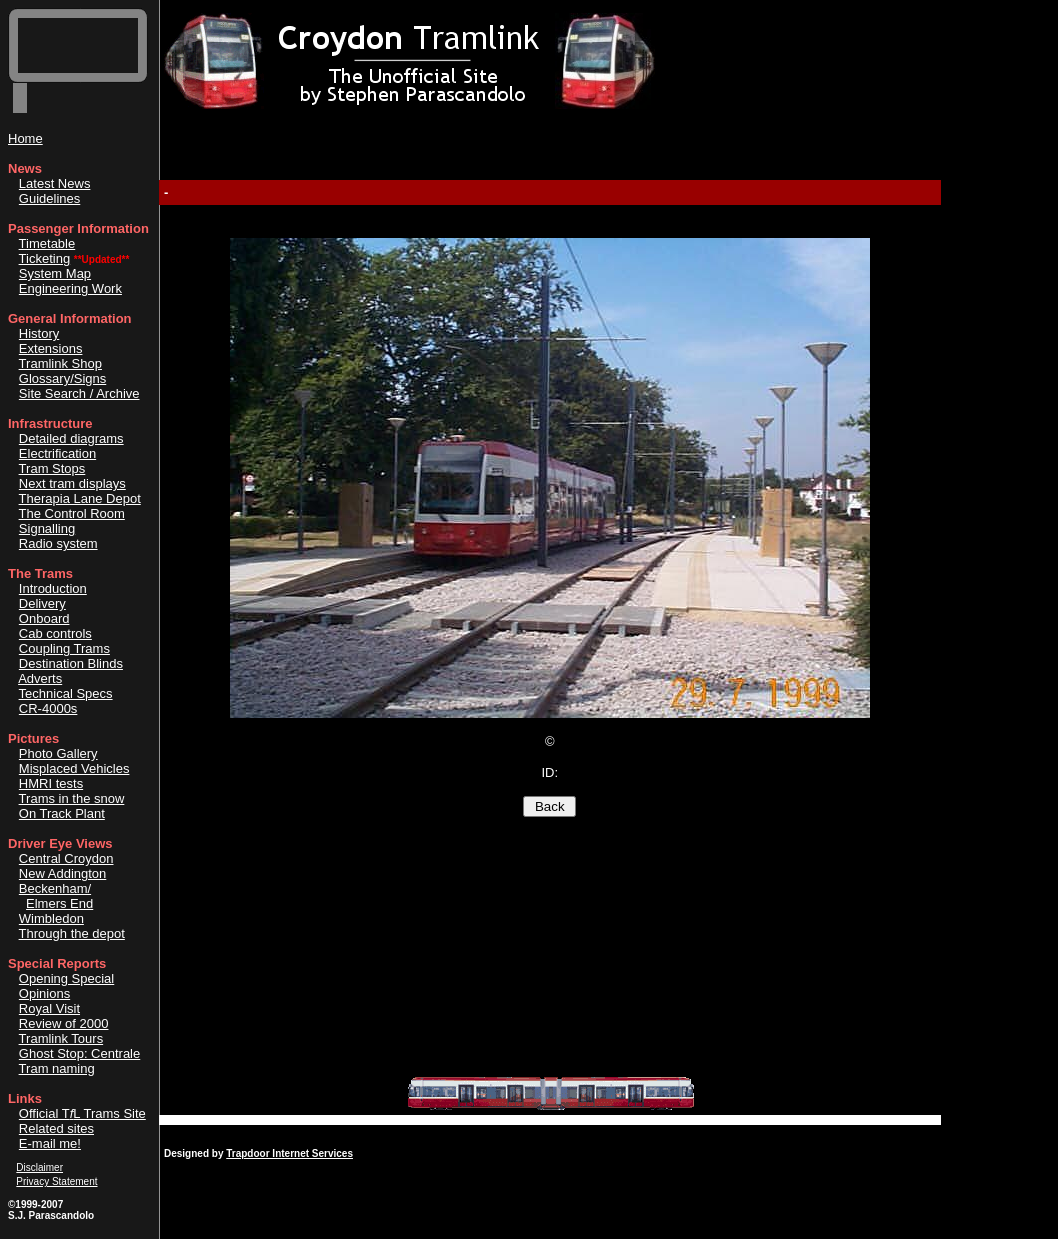 This screenshot has height=1239, width=1058. Describe the element at coordinates (51, 783) in the screenshot. I see `HMRI tests` at that location.